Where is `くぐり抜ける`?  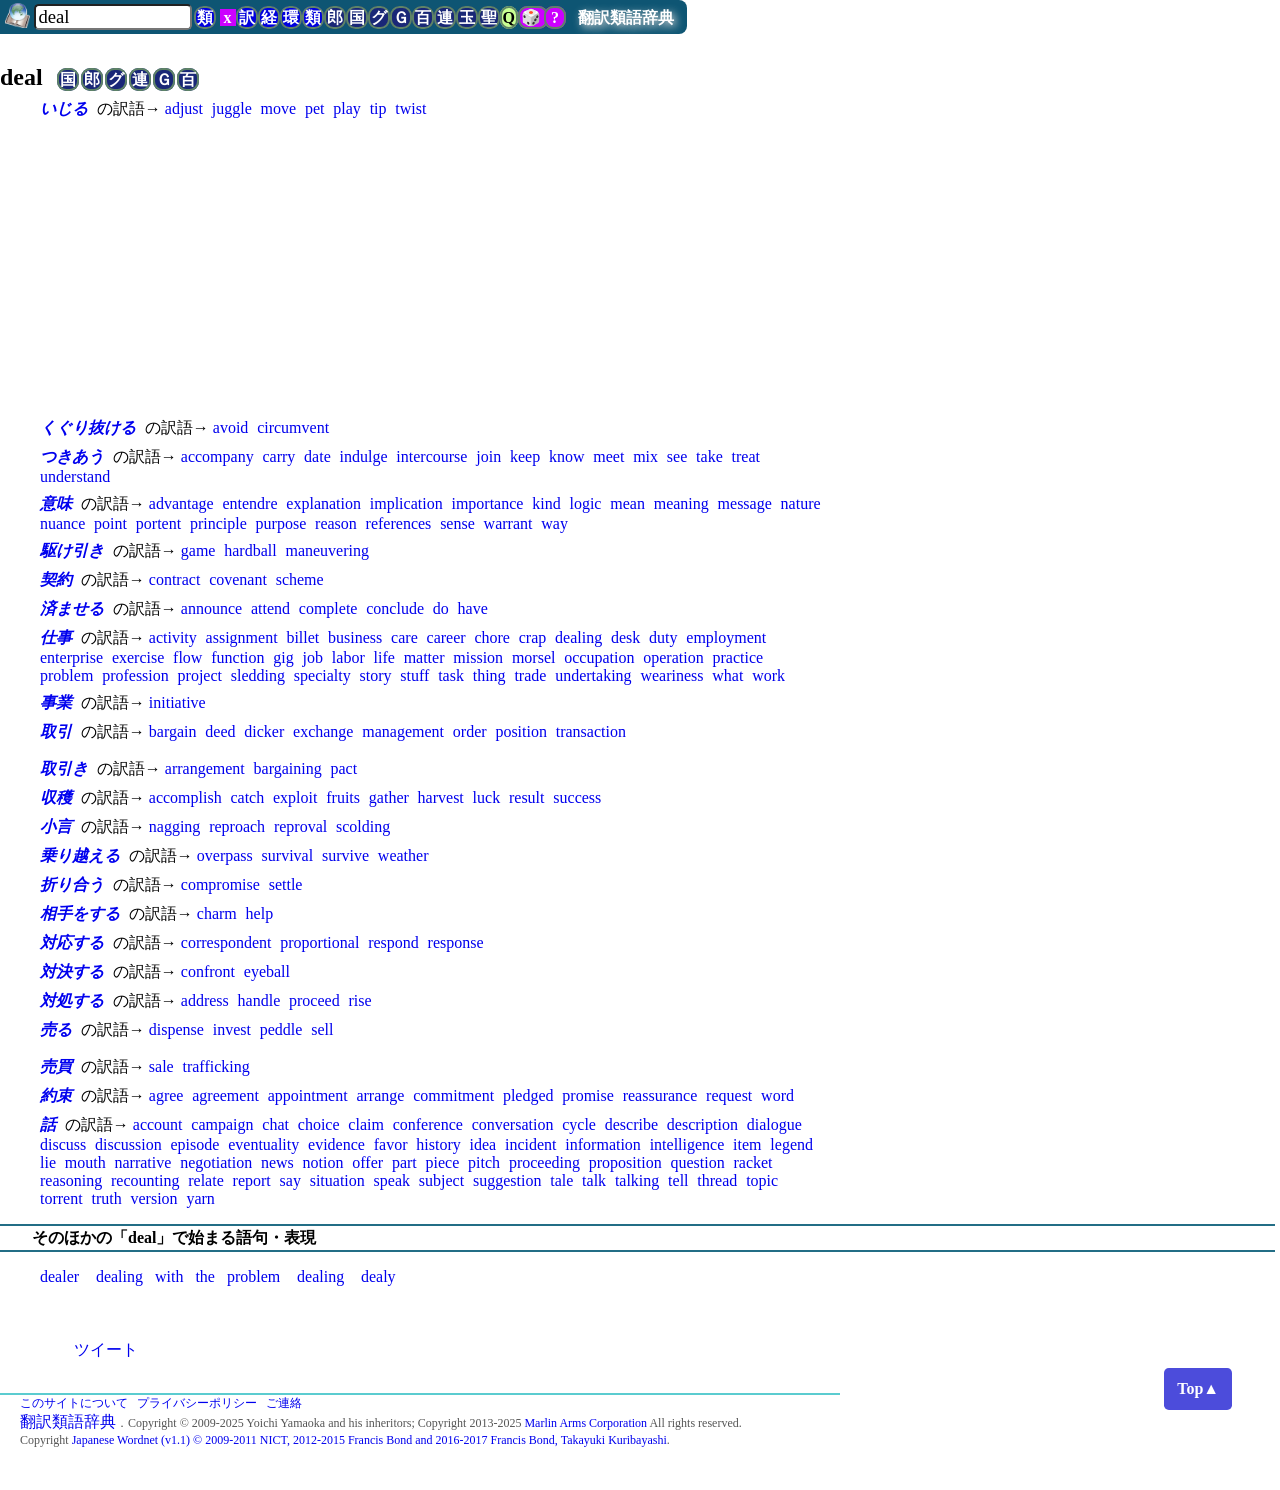
くぐり抜ける is located at coordinates (88, 427).